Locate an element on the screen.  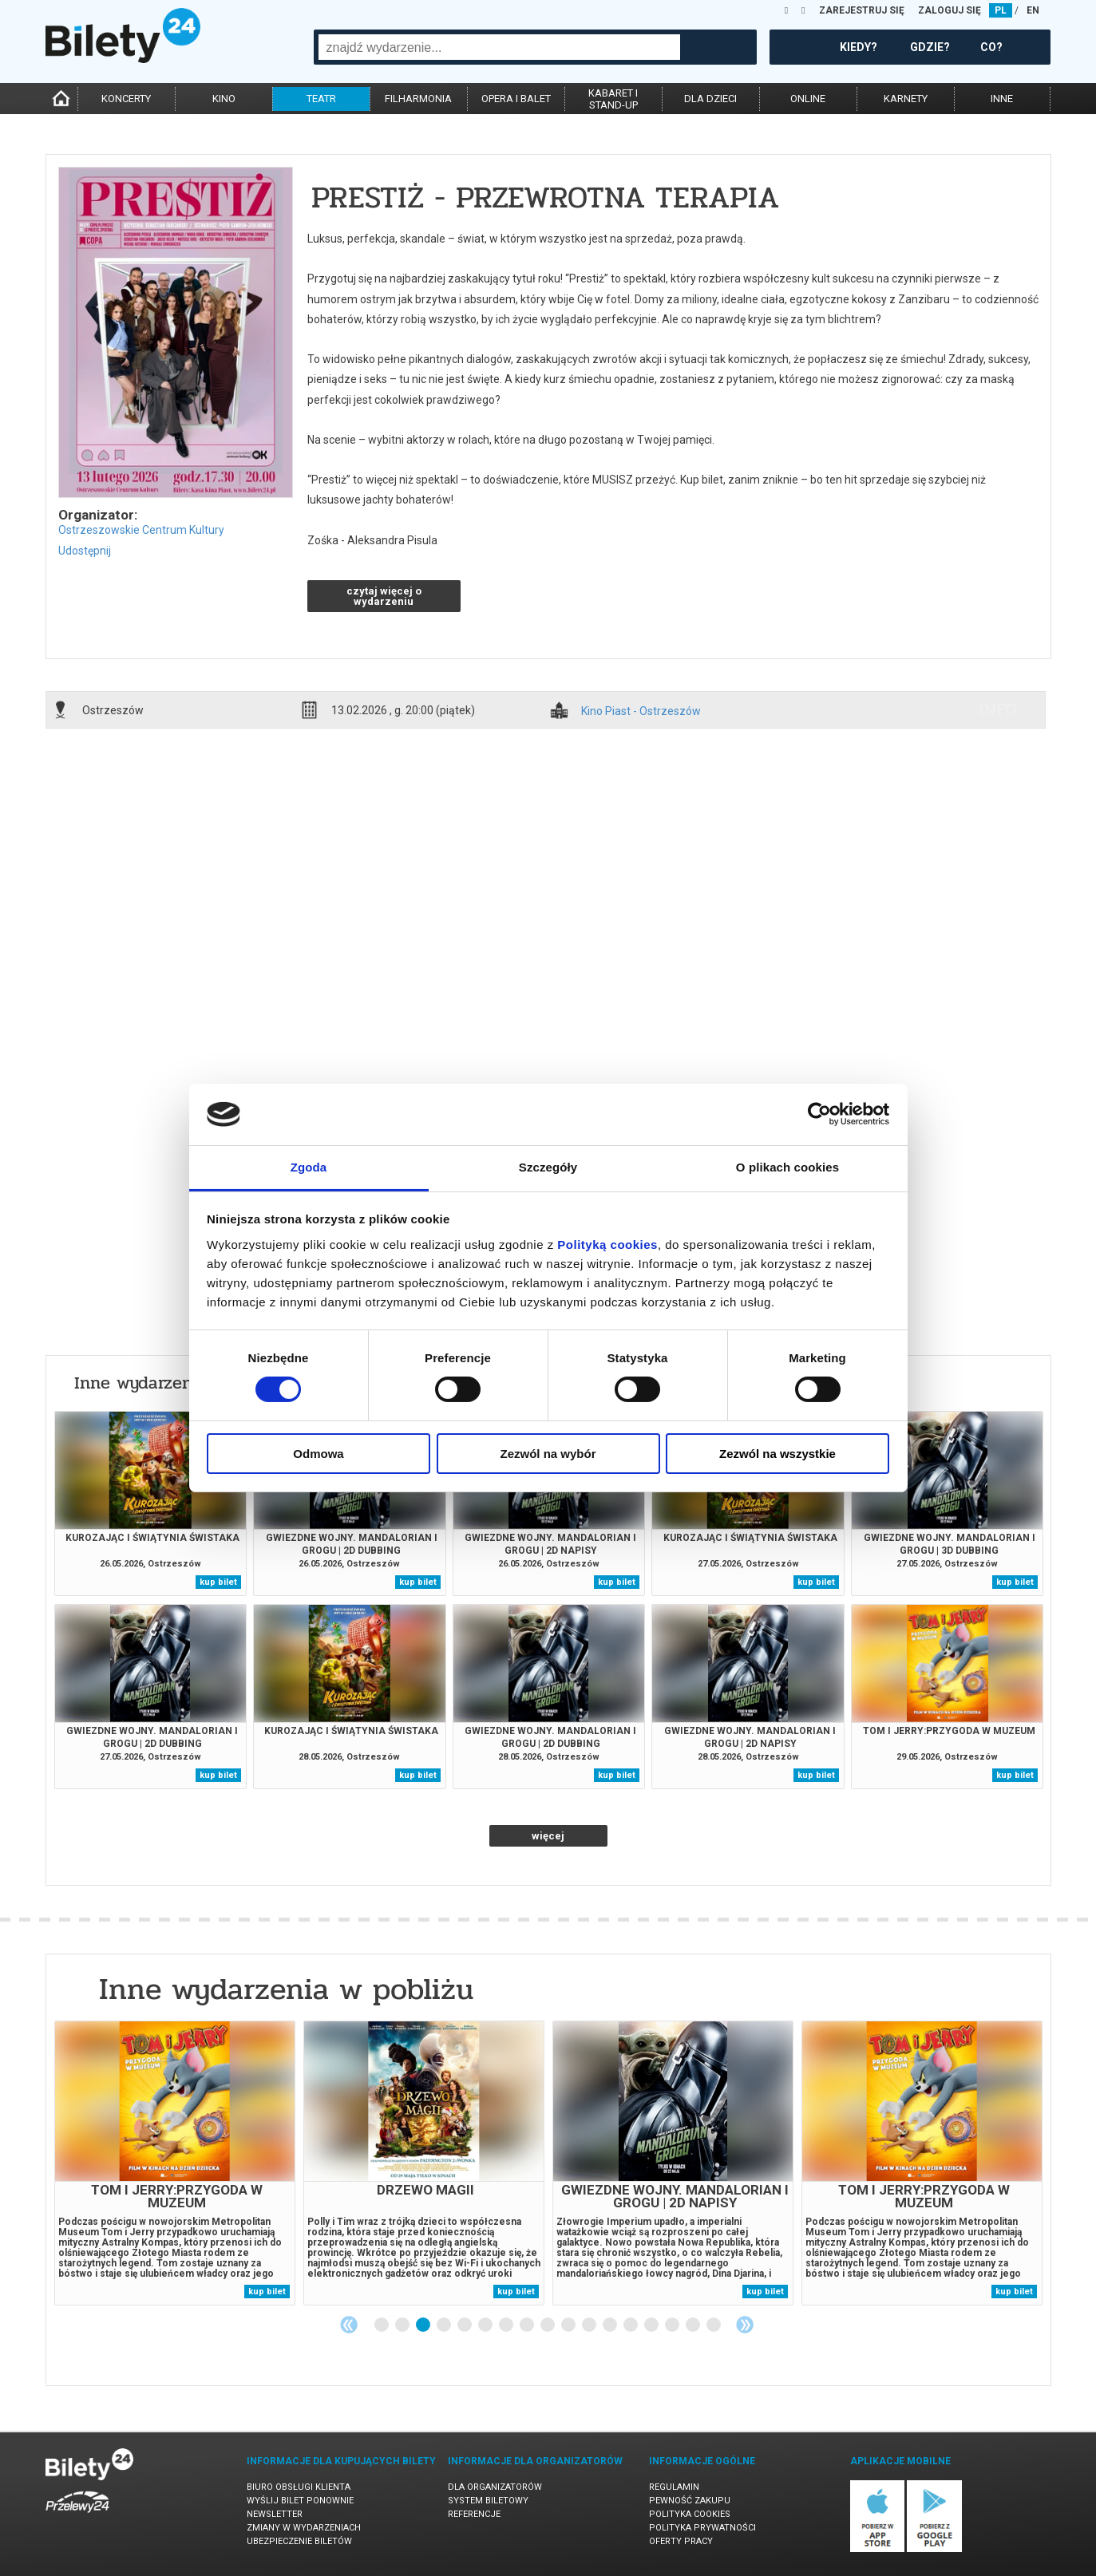
ZAREJESTRUJ SIĘ is located at coordinates (861, 10).